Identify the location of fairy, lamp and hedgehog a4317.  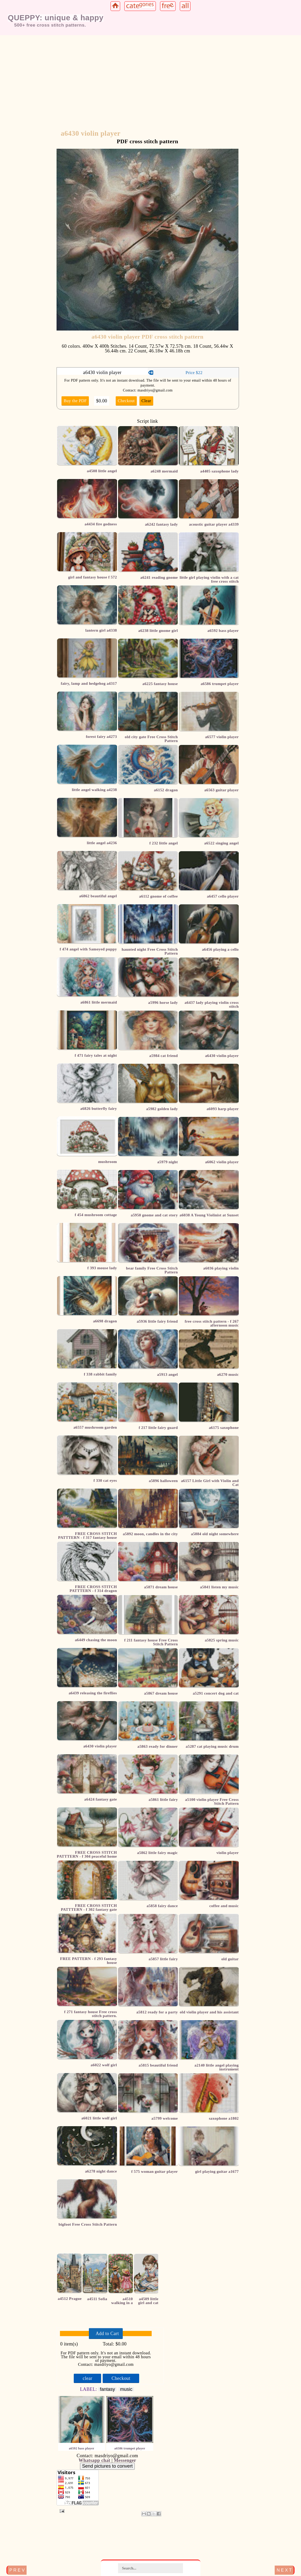
(89, 683).